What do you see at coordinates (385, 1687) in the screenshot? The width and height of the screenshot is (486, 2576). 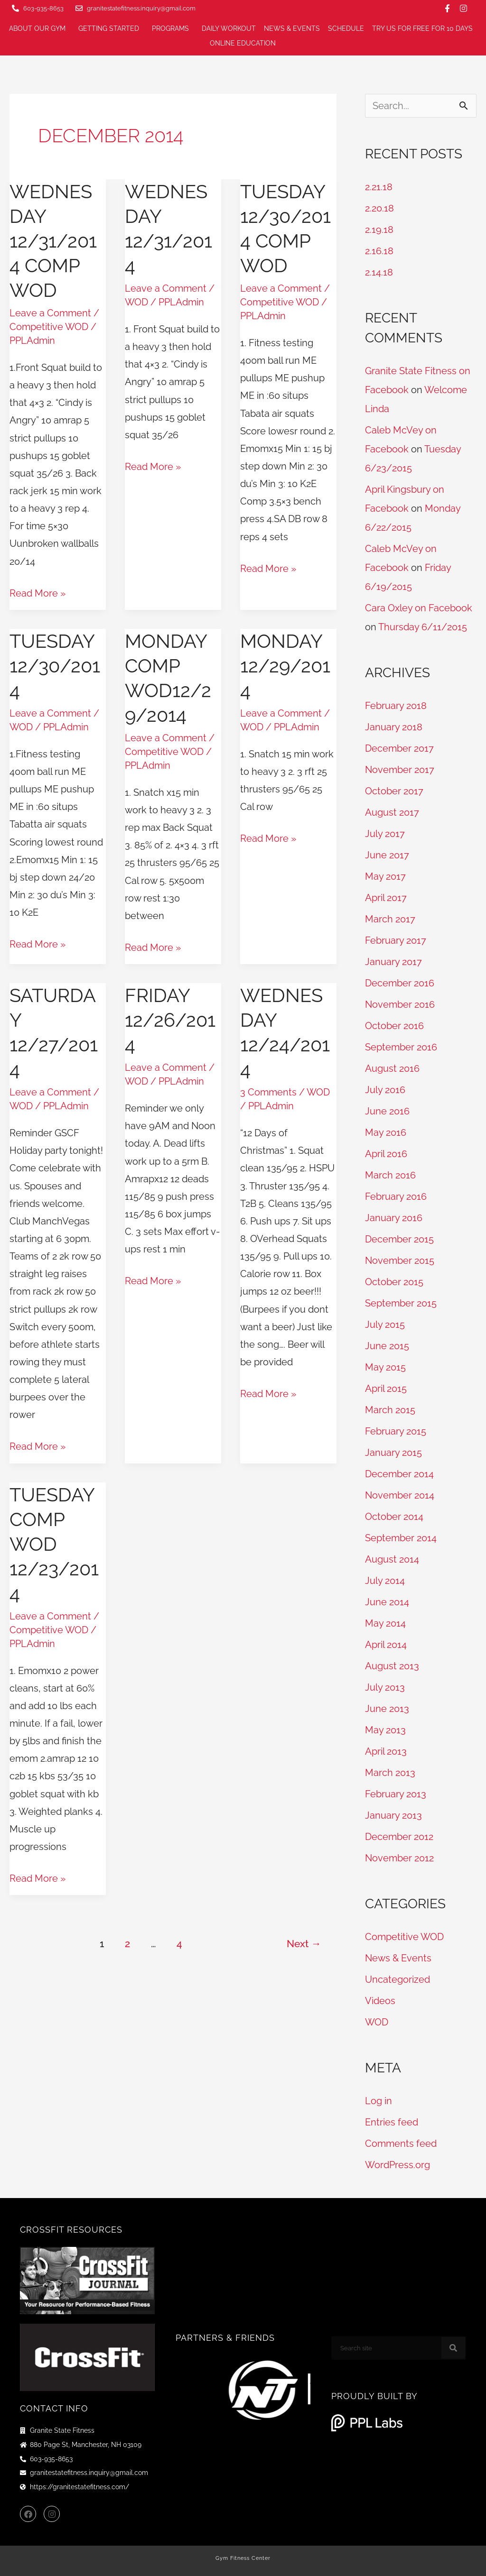 I see `July 2013` at bounding box center [385, 1687].